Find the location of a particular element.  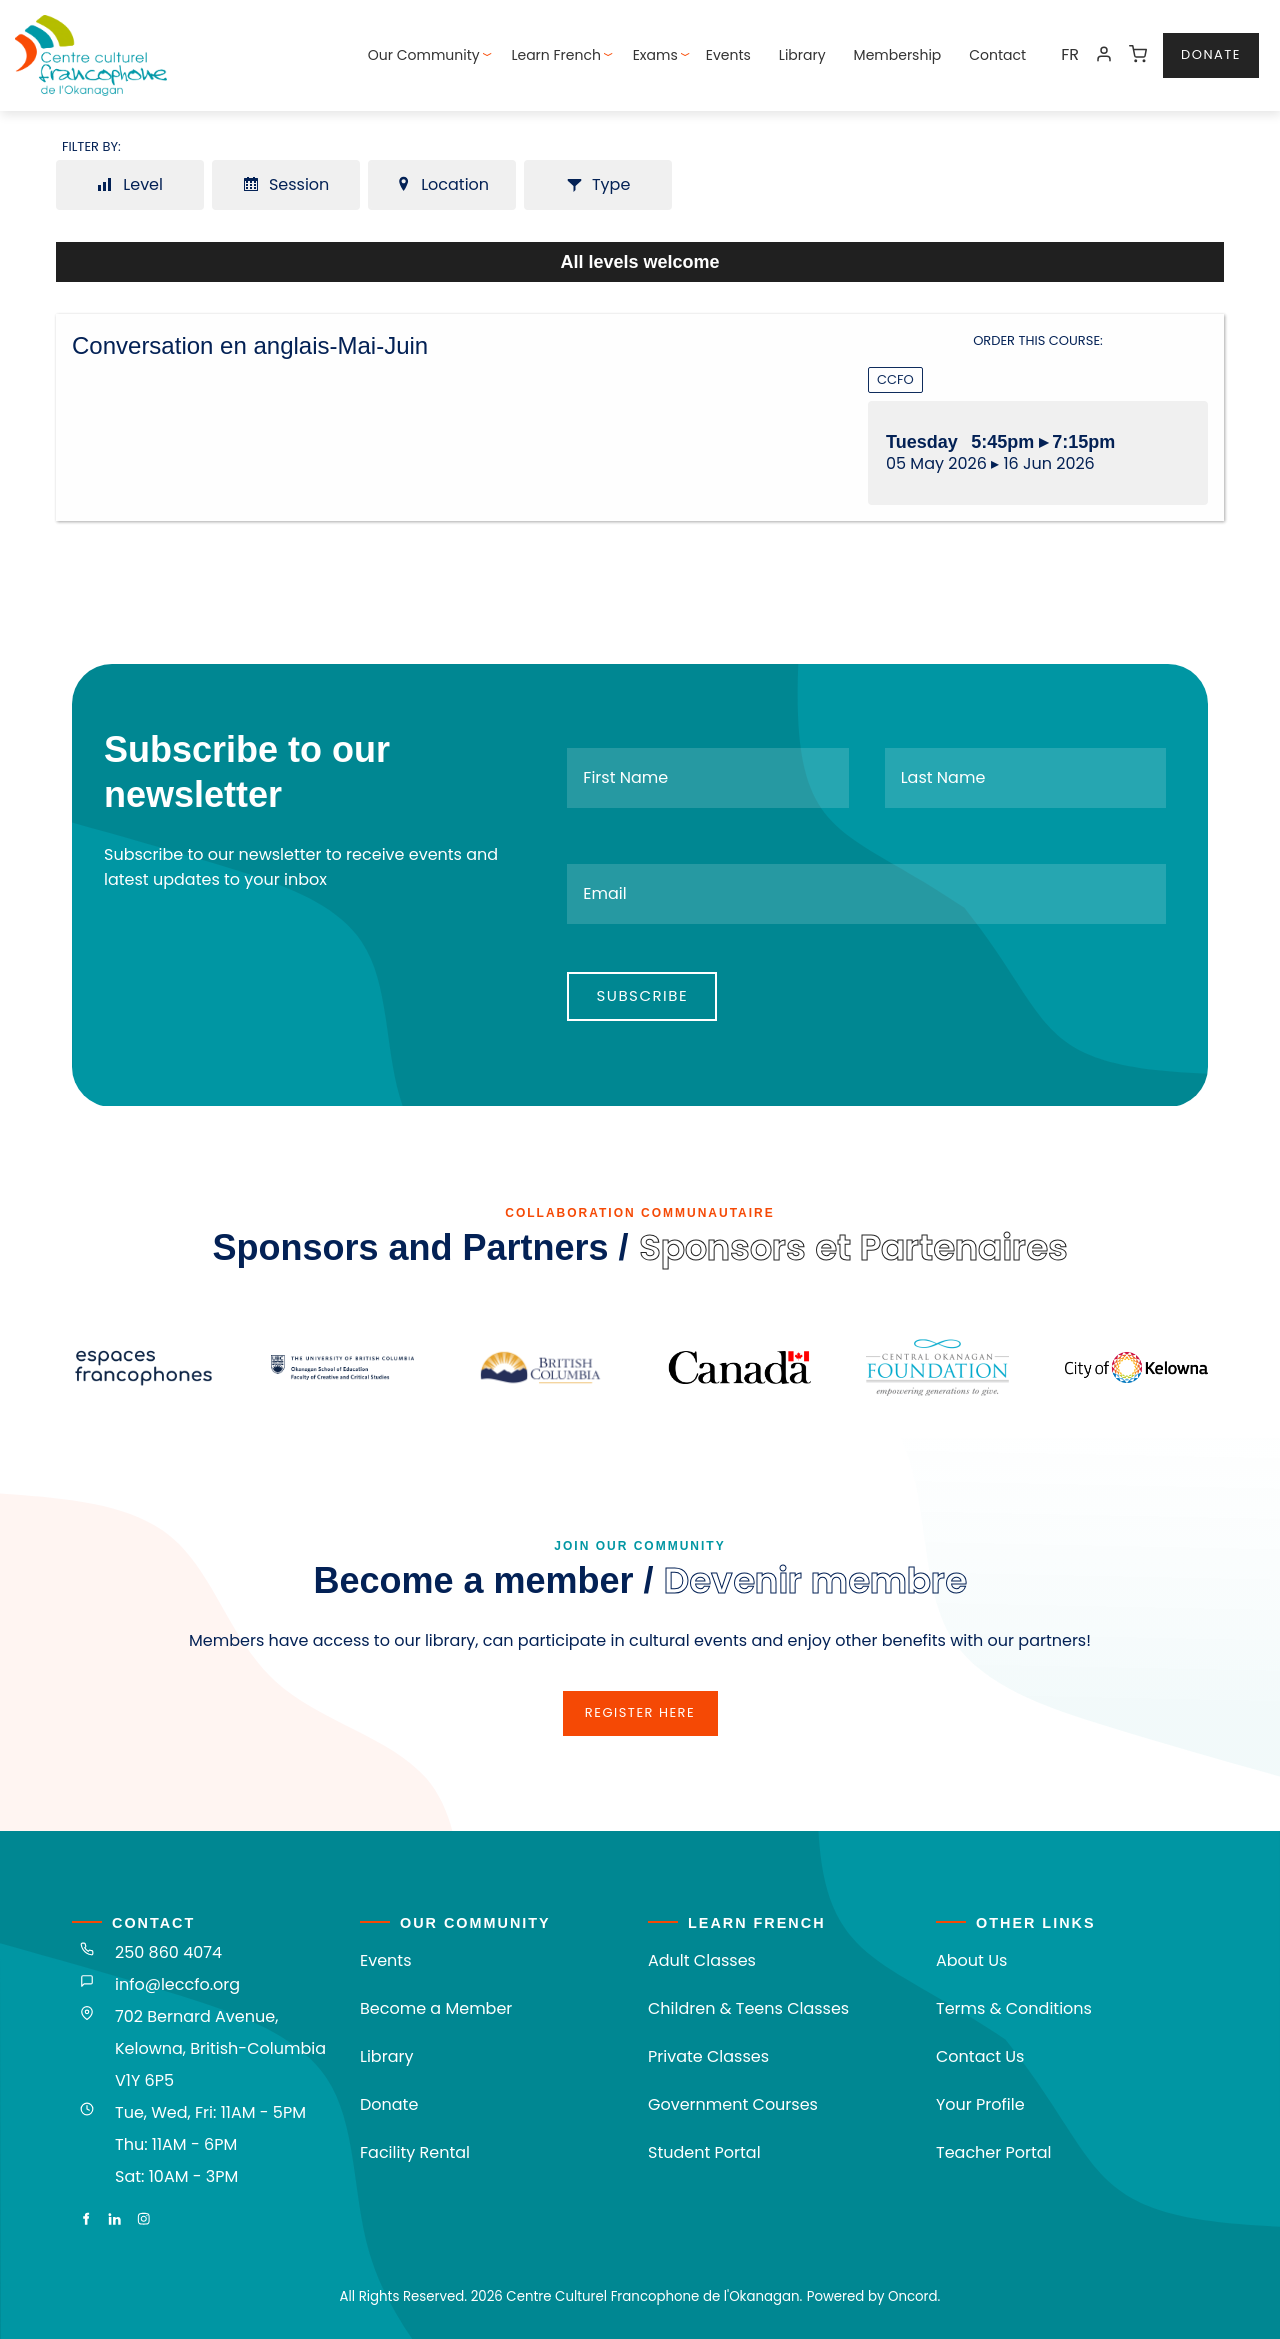

Events is located at coordinates (728, 55).